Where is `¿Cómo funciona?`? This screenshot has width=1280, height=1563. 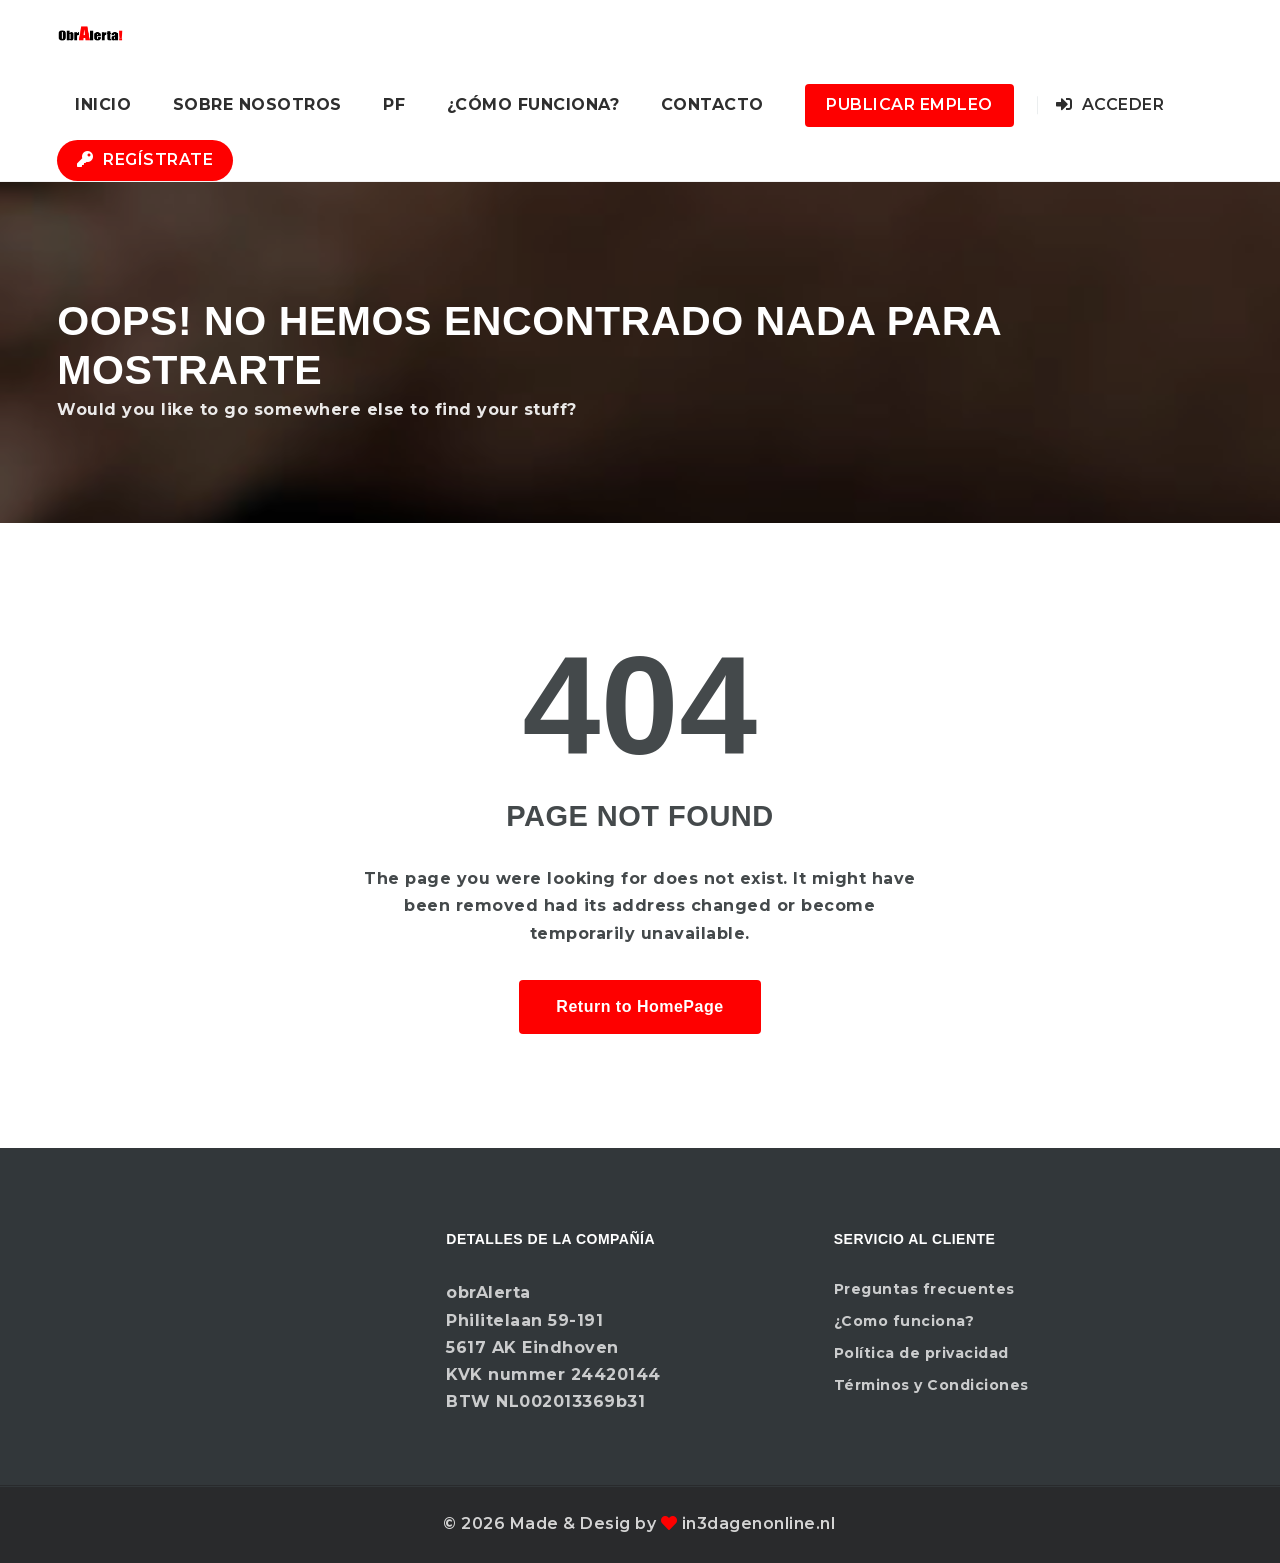 ¿Cómo funciona? is located at coordinates (533, 104).